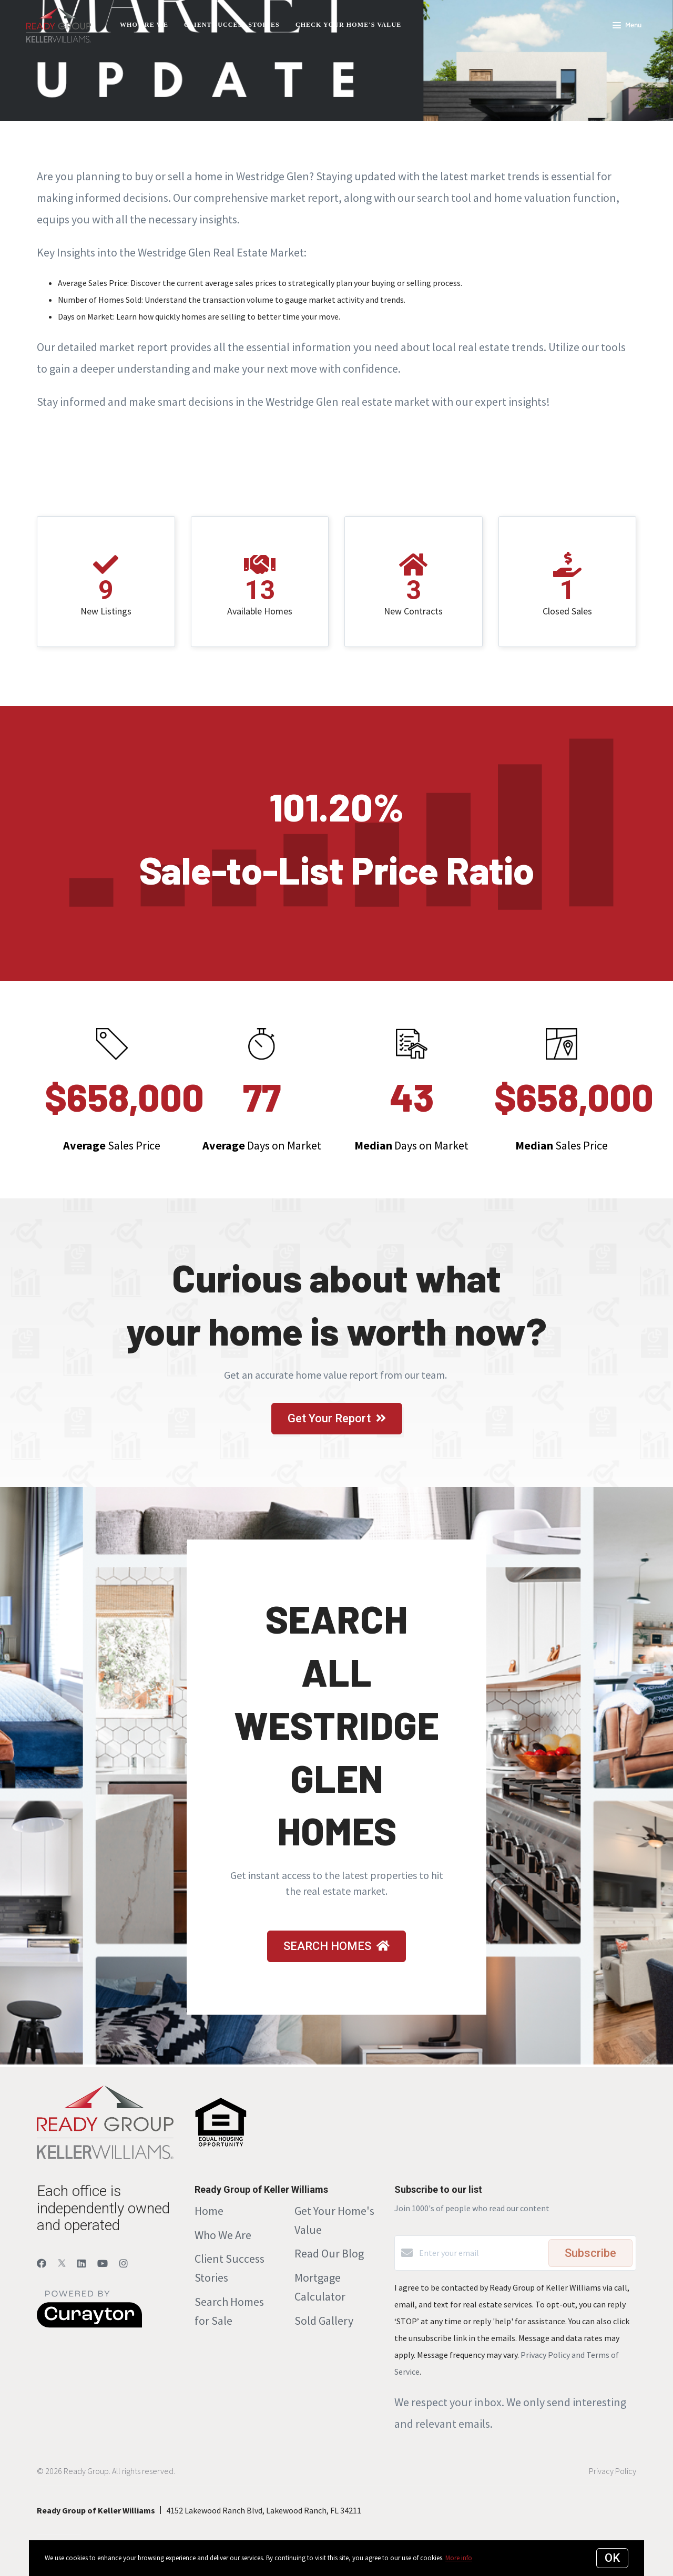 The image size is (673, 2576). What do you see at coordinates (209, 2210) in the screenshot?
I see `Home` at bounding box center [209, 2210].